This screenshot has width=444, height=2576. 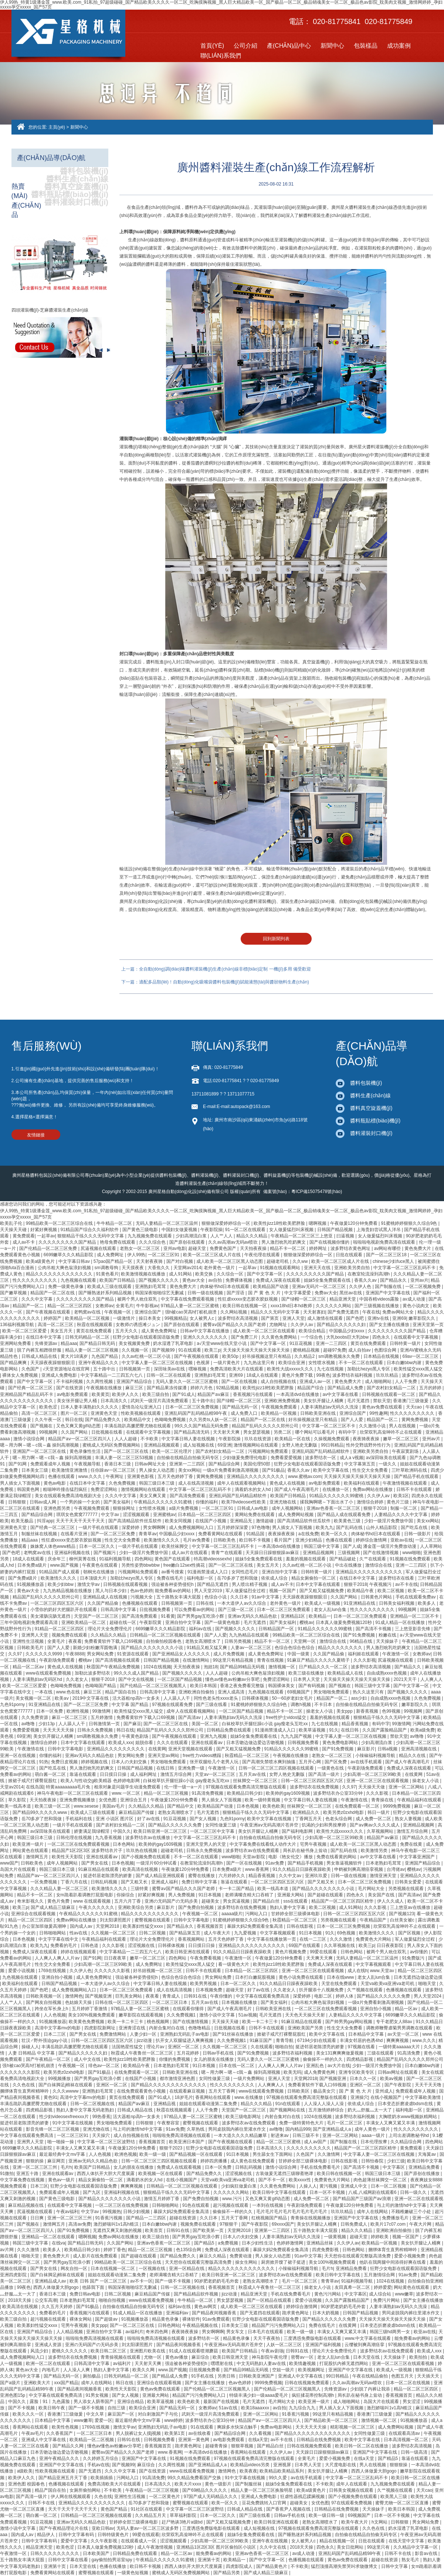 I want to click on 婷婷欧美, so click(x=380, y=2236).